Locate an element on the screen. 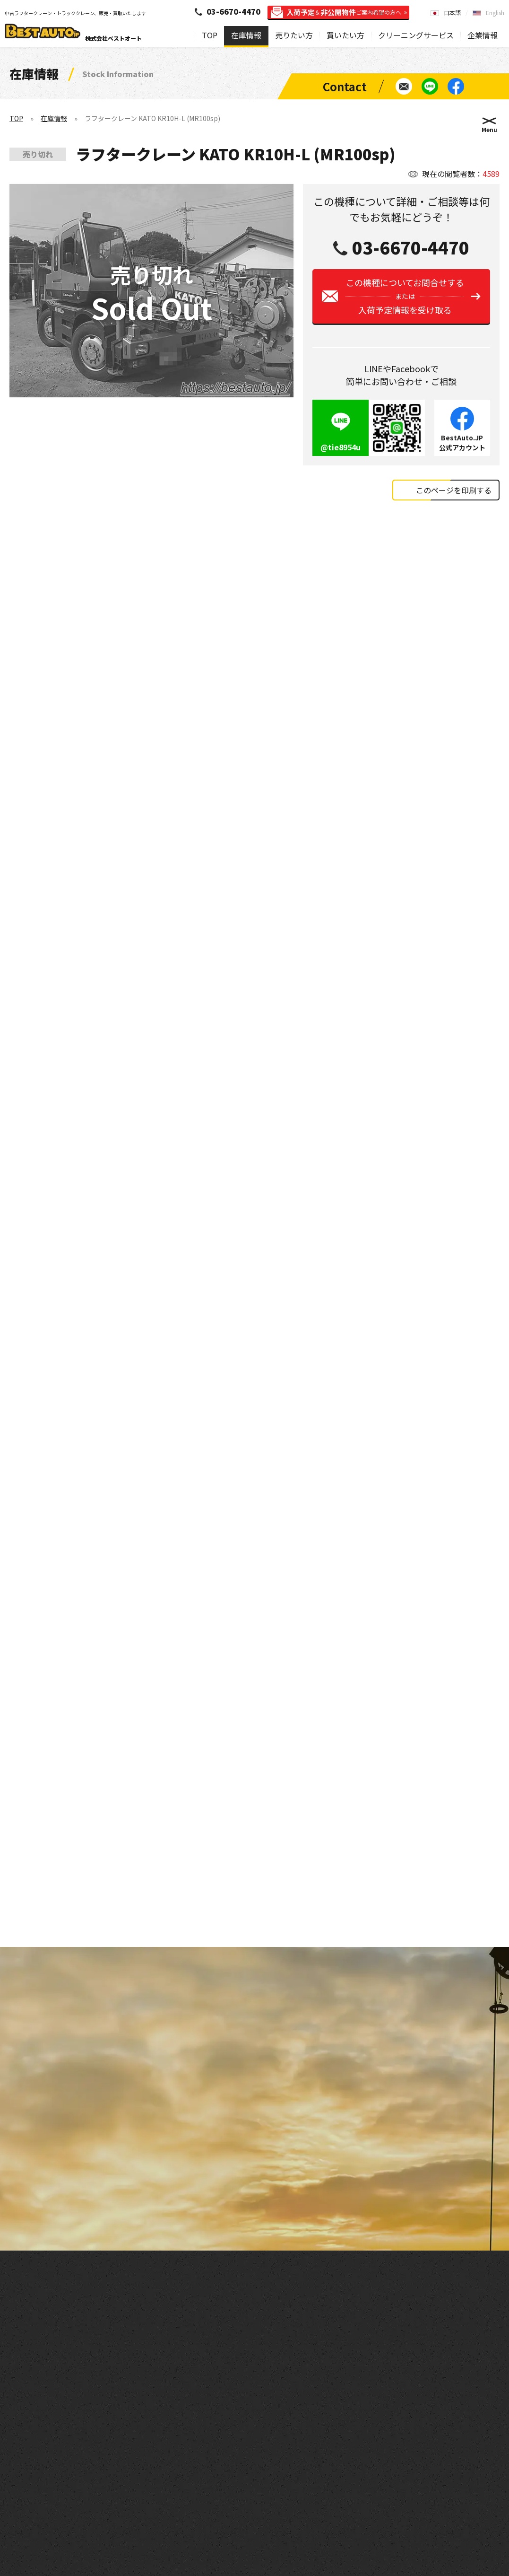  BestAuto.JP公式アカウント is located at coordinates (462, 442).